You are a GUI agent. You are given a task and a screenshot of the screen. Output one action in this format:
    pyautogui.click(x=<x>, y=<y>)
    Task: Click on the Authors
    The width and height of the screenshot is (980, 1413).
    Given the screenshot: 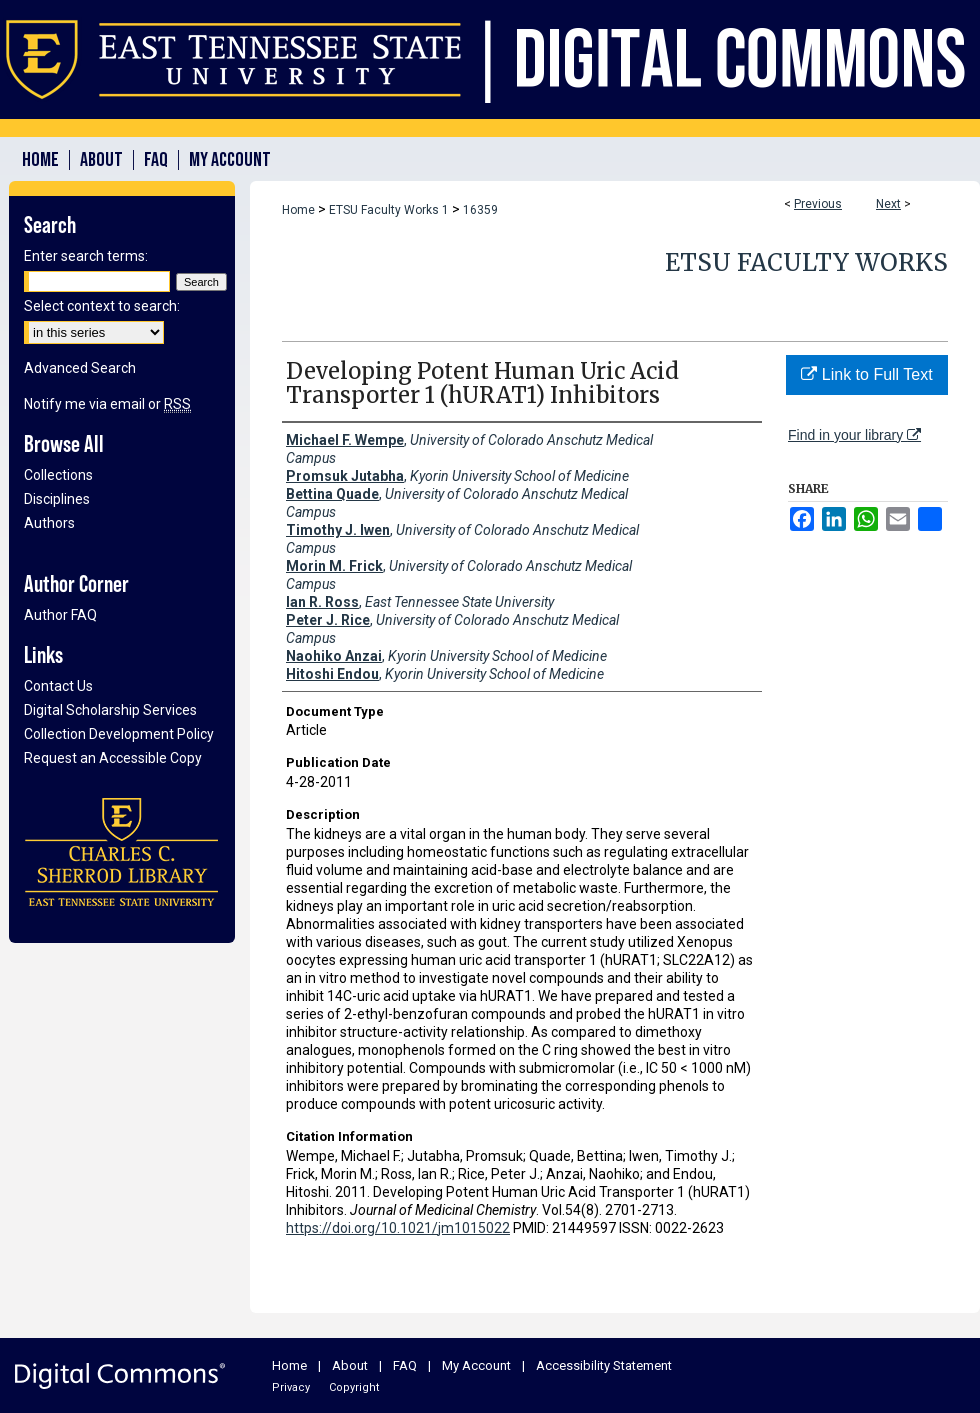 What is the action you would take?
    pyautogui.click(x=49, y=523)
    